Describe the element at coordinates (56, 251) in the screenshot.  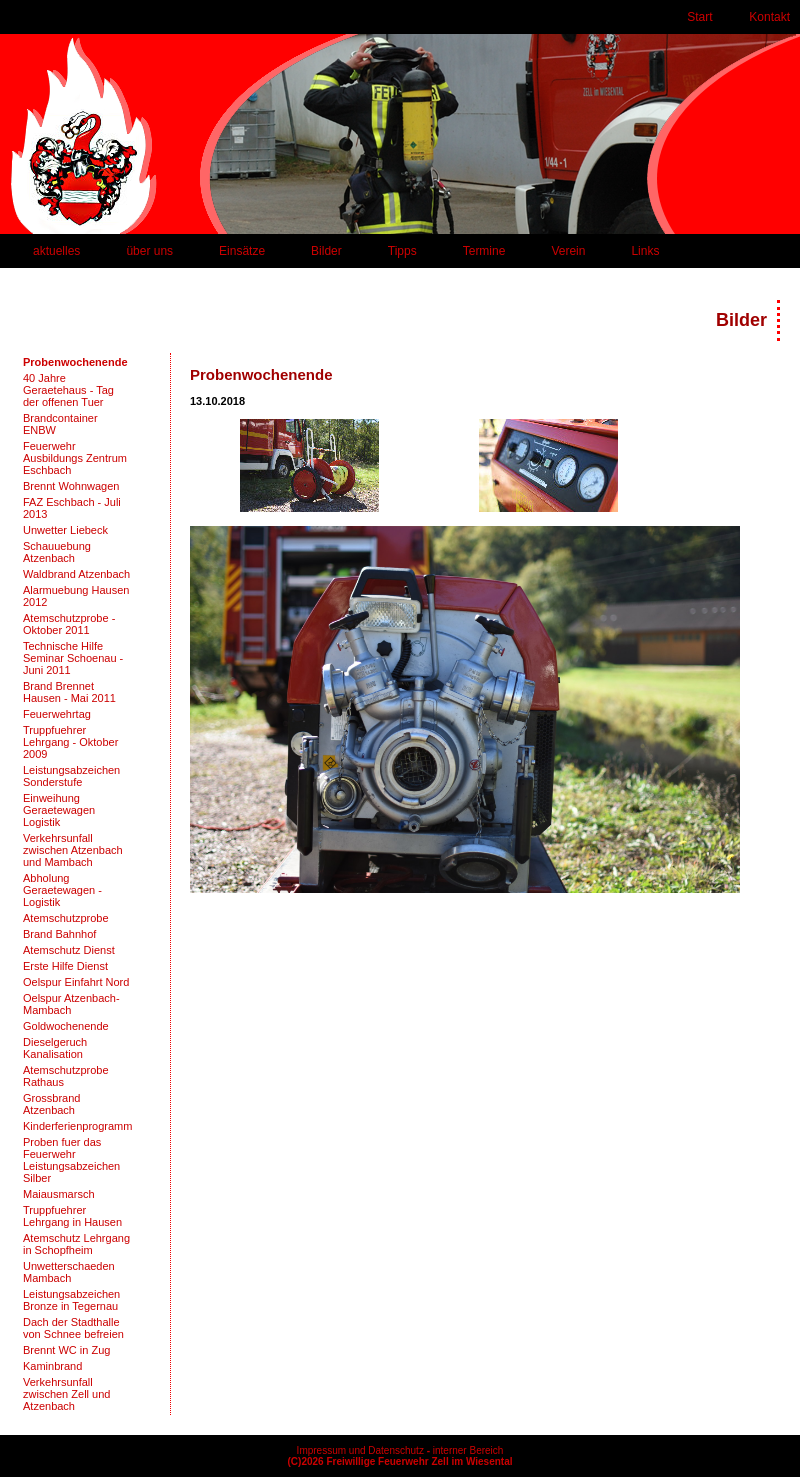
I see `aktuelles` at that location.